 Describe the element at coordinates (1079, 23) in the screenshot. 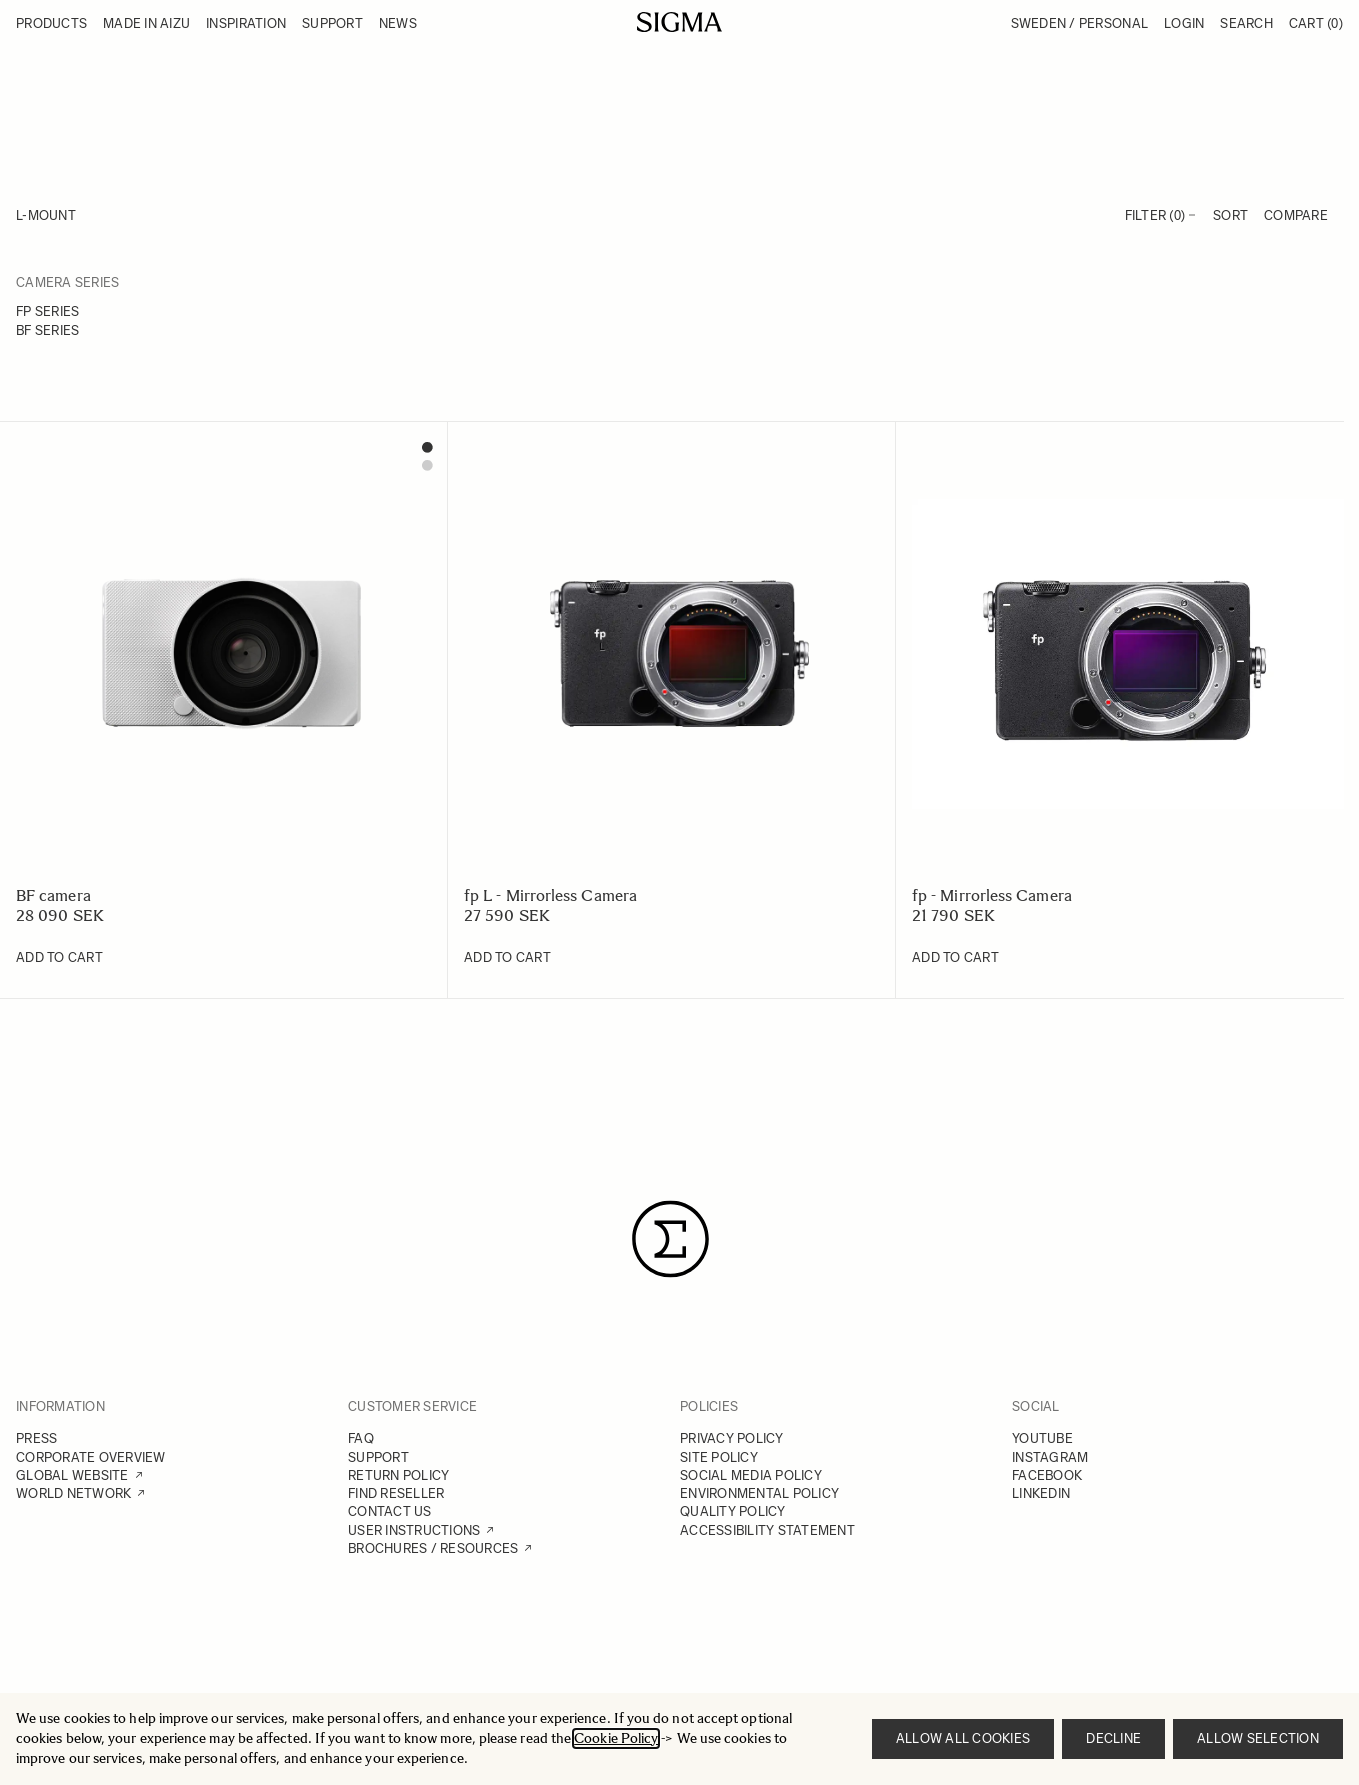

I see `Sweden / Personal` at that location.